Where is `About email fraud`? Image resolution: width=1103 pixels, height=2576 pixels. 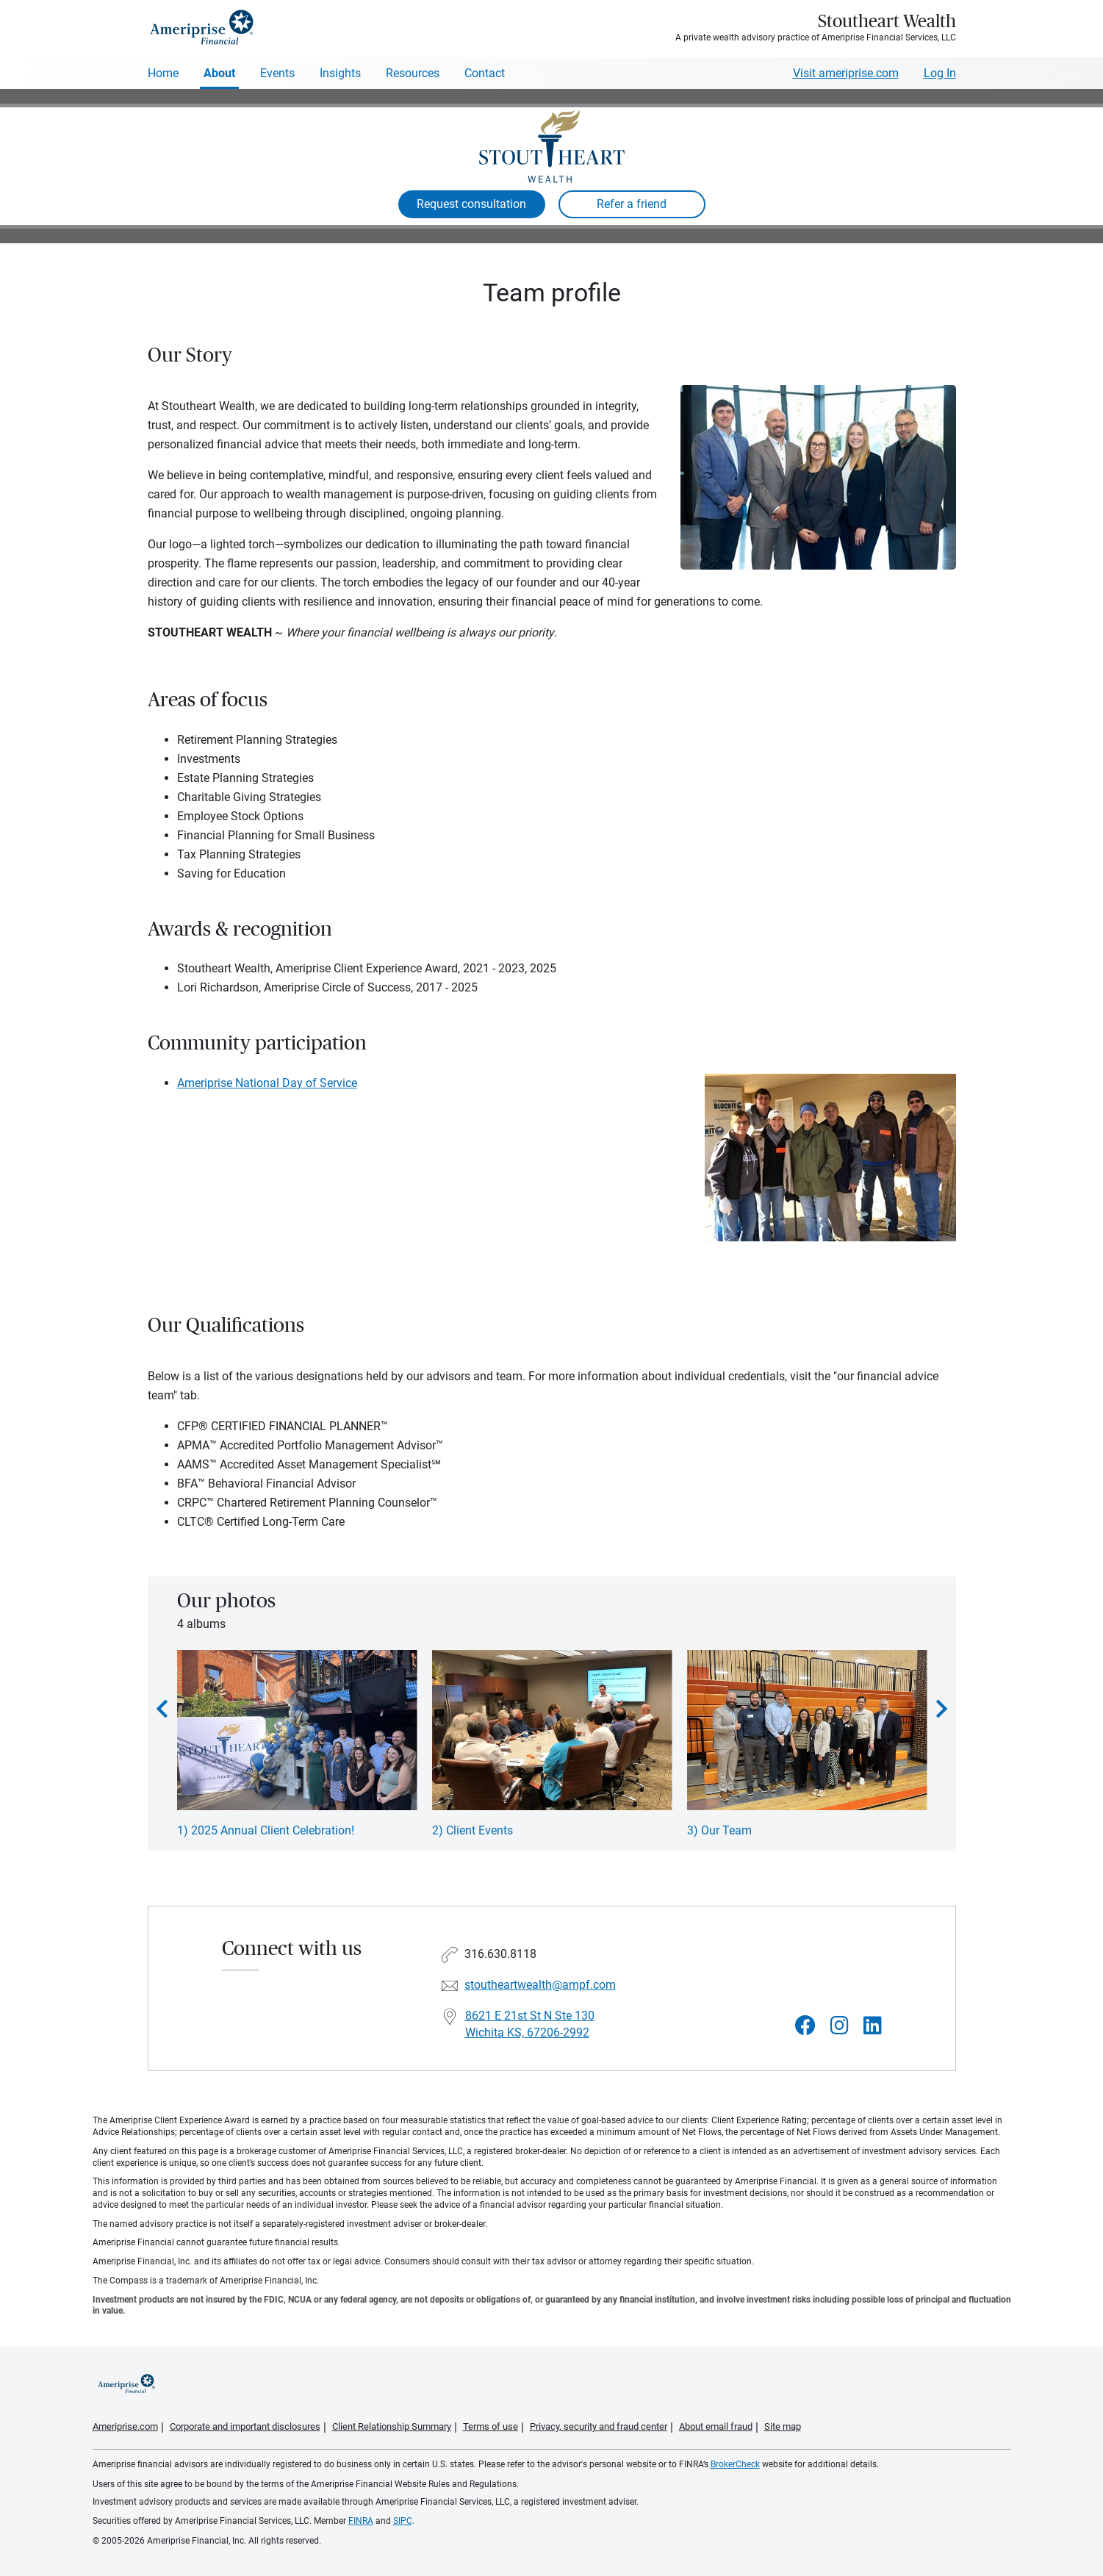
About email fraud is located at coordinates (715, 2426).